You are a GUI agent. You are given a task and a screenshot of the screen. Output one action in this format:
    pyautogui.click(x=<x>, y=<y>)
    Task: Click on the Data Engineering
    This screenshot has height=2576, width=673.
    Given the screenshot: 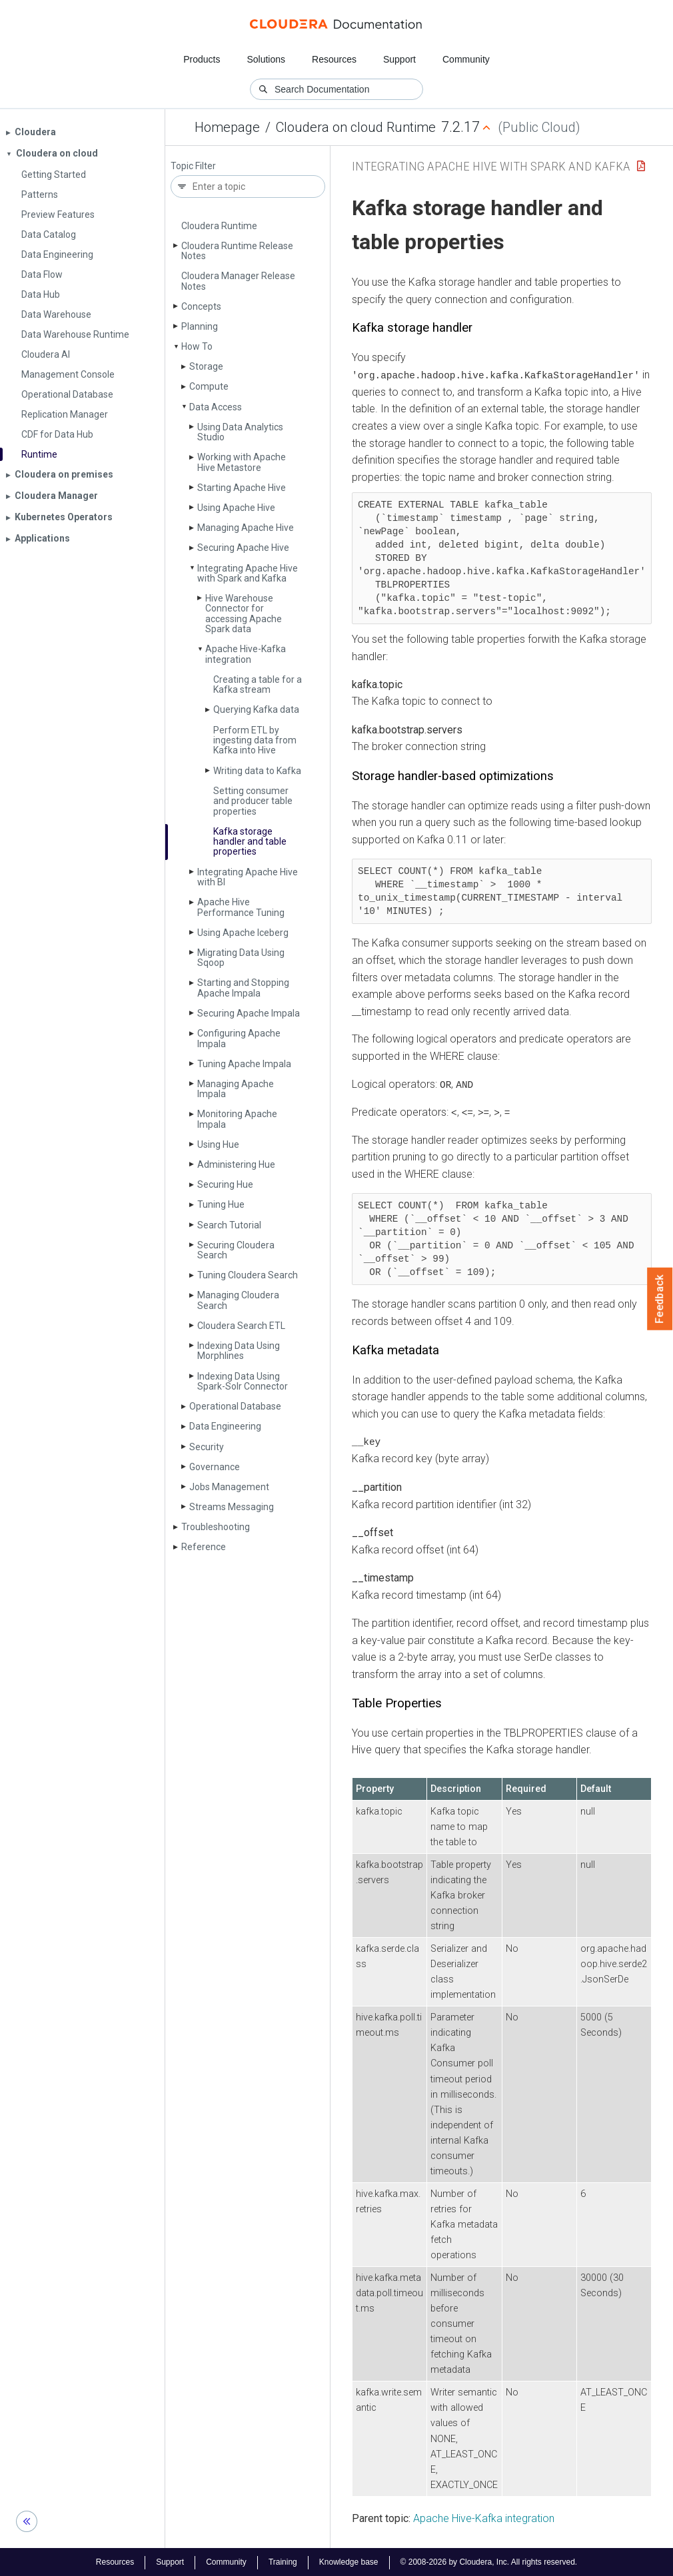 What is the action you would take?
    pyautogui.click(x=225, y=1426)
    